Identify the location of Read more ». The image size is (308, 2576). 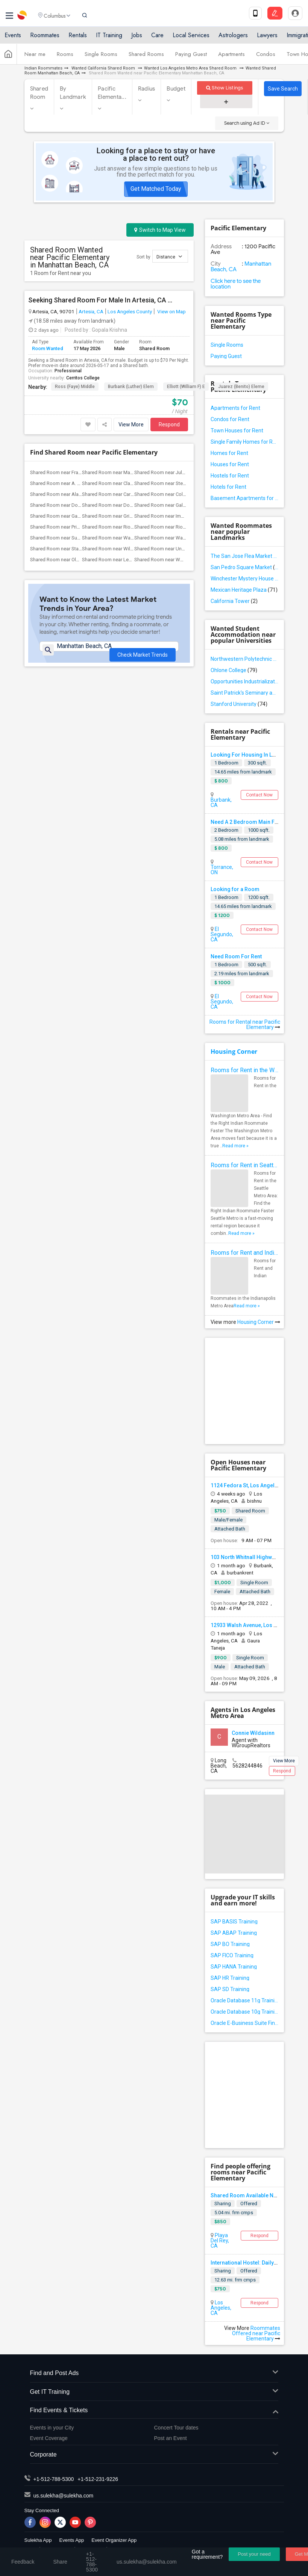
(235, 1145).